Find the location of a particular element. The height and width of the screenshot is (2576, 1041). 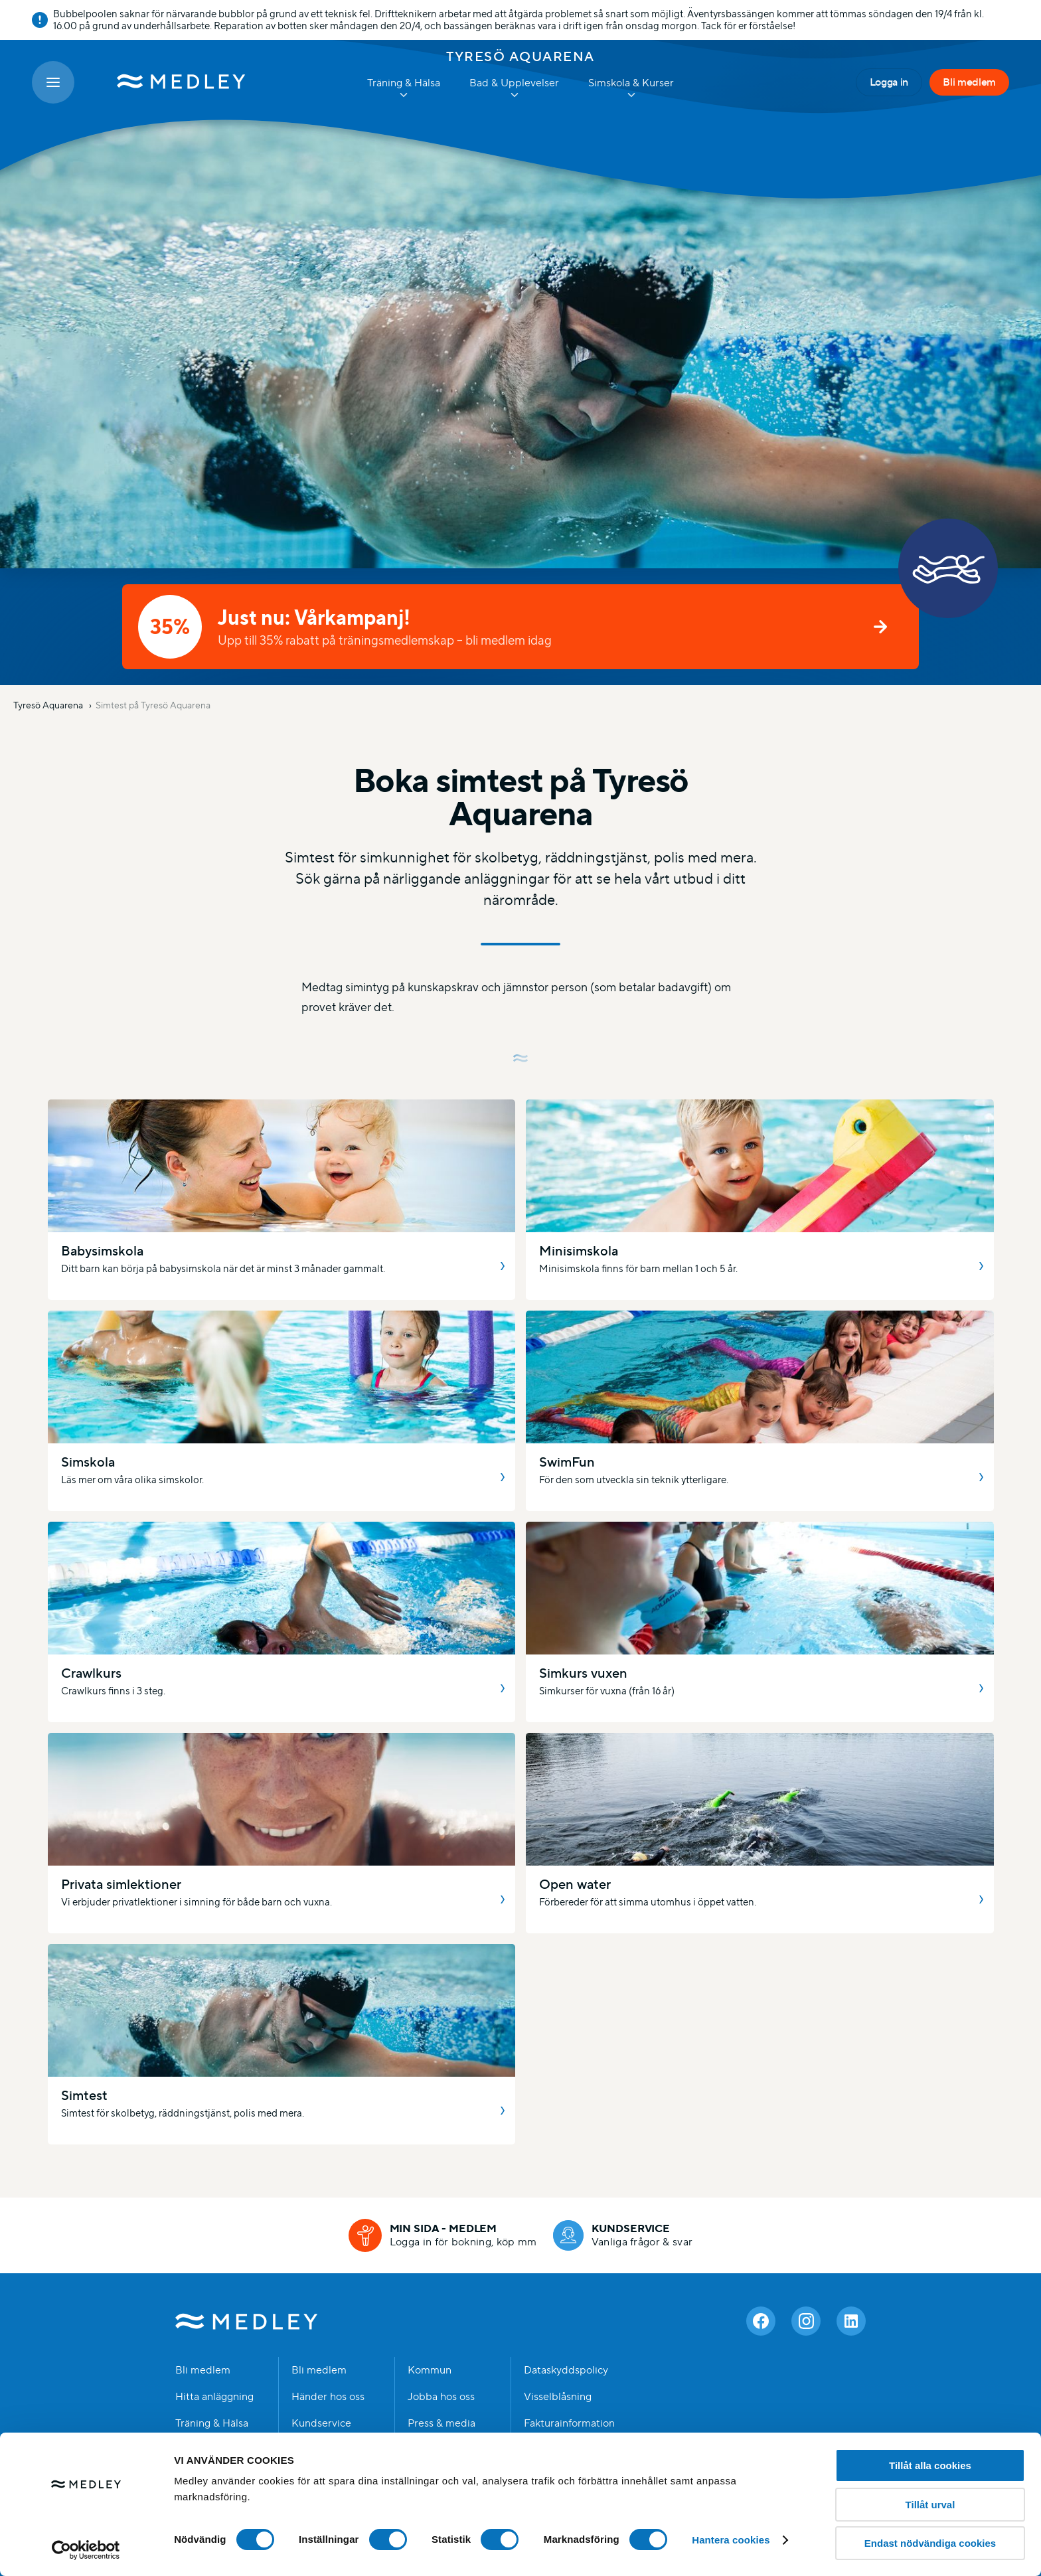

Händer hos oss is located at coordinates (327, 2396).